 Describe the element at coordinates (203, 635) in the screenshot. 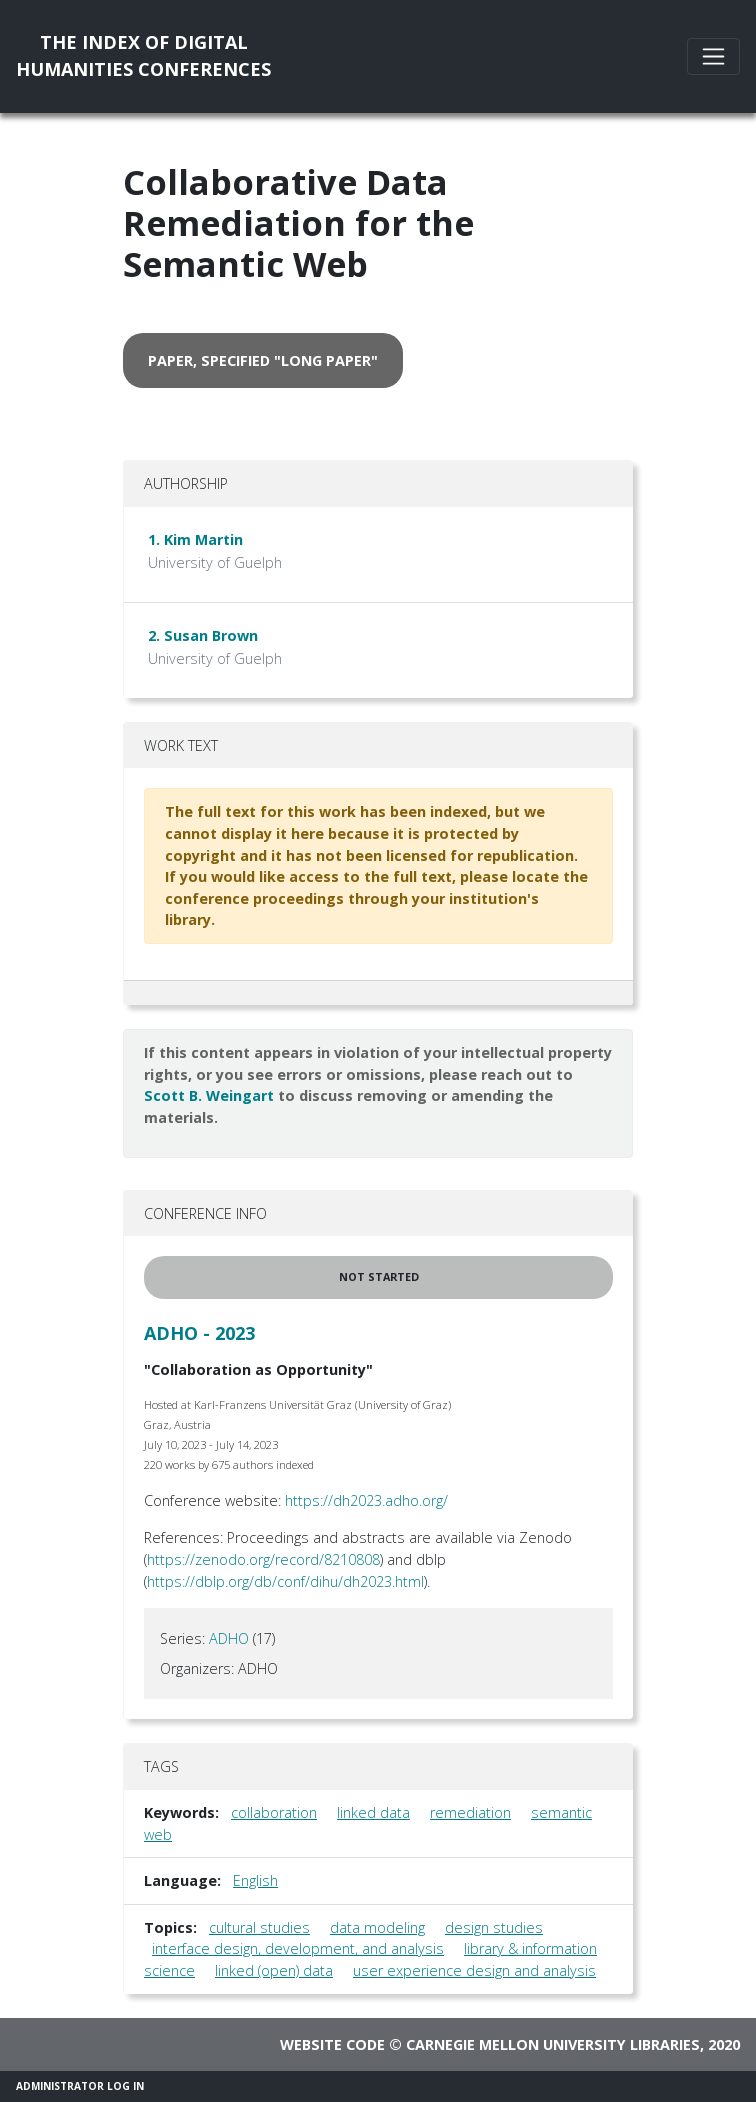

I see `2. Susan Brown` at that location.